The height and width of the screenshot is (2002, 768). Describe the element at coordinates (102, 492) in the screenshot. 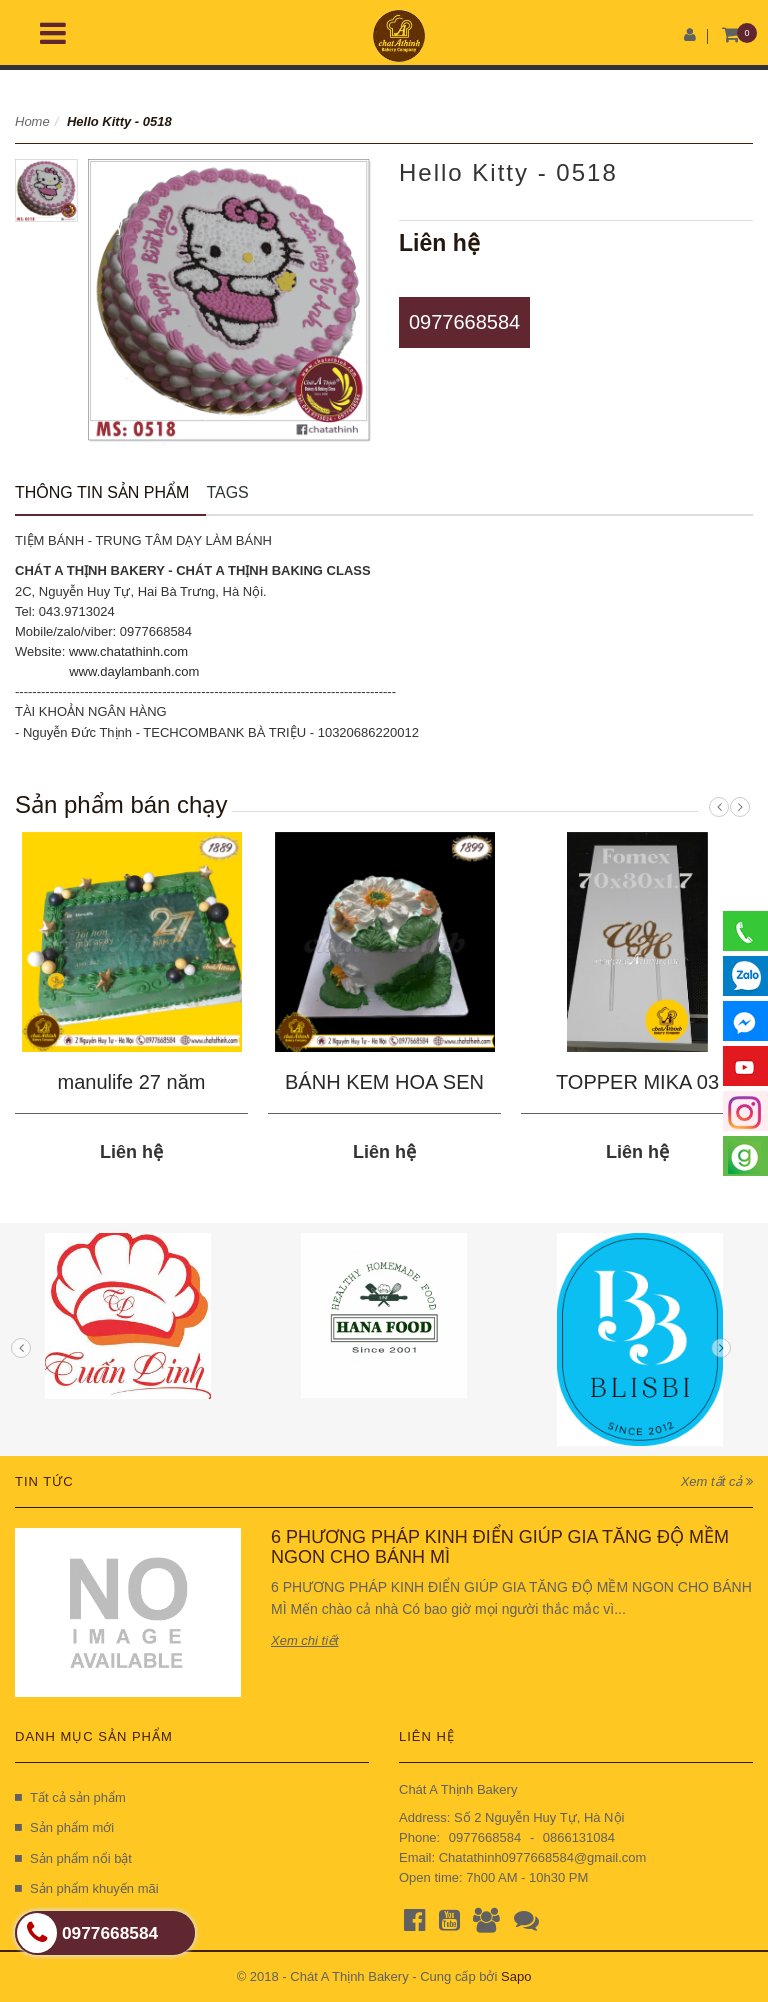

I see `Thông tin sản phẩm` at that location.